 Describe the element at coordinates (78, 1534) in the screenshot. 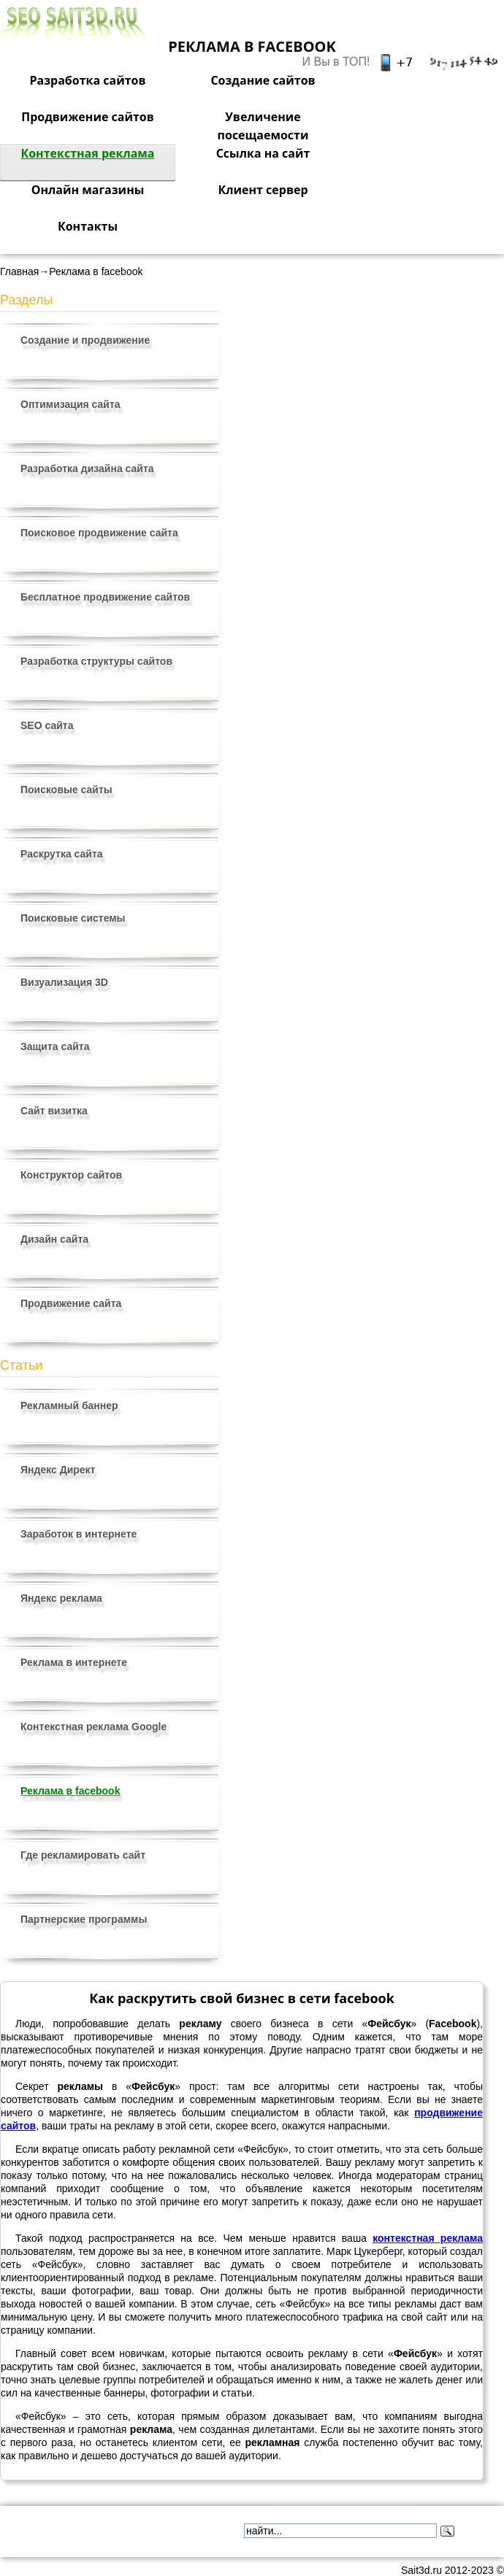

I see `Заработок в интернете` at that location.